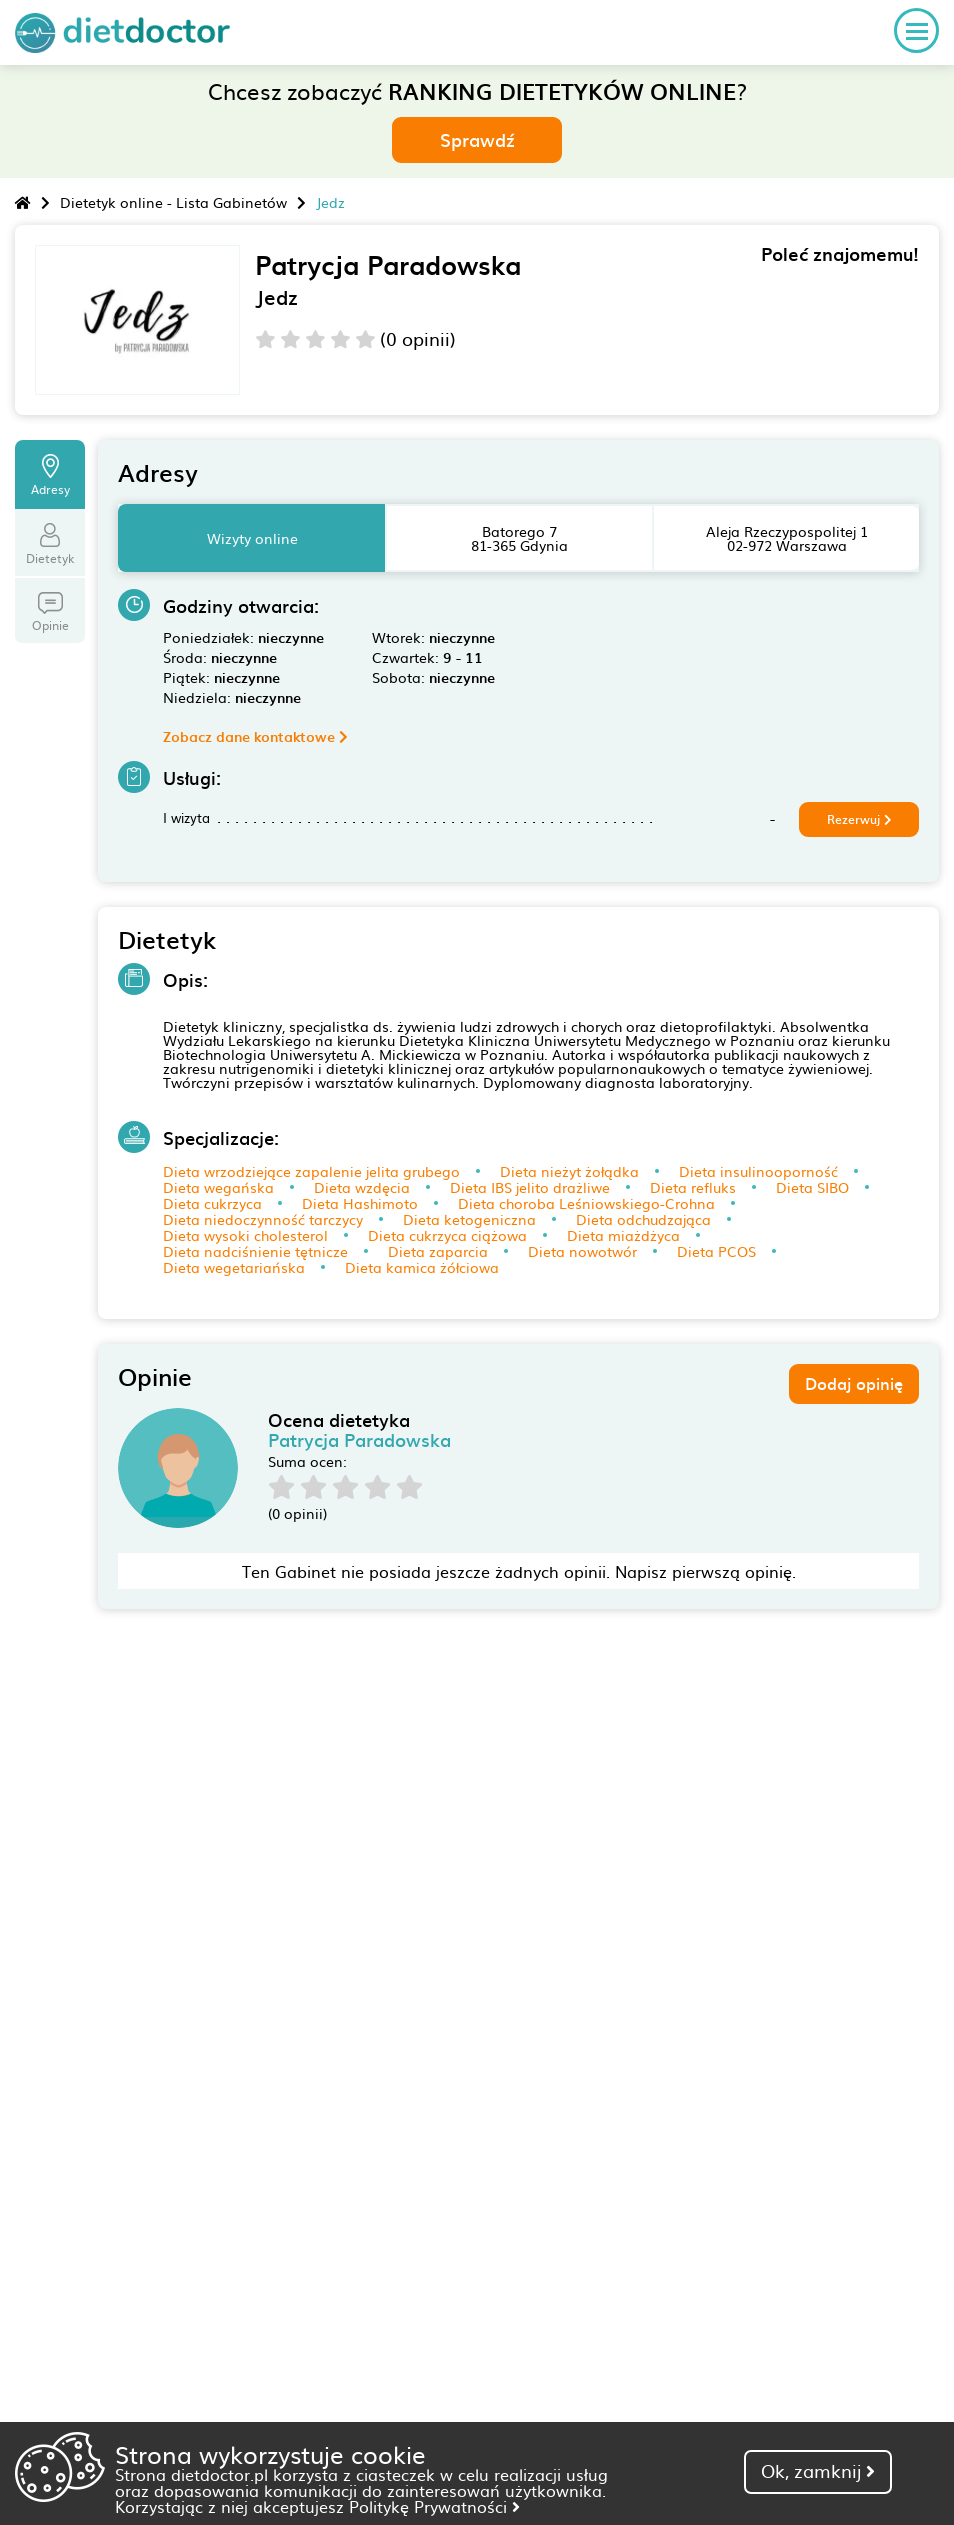 The image size is (954, 2525). I want to click on Dieta wegetariańska, so click(234, 1267).